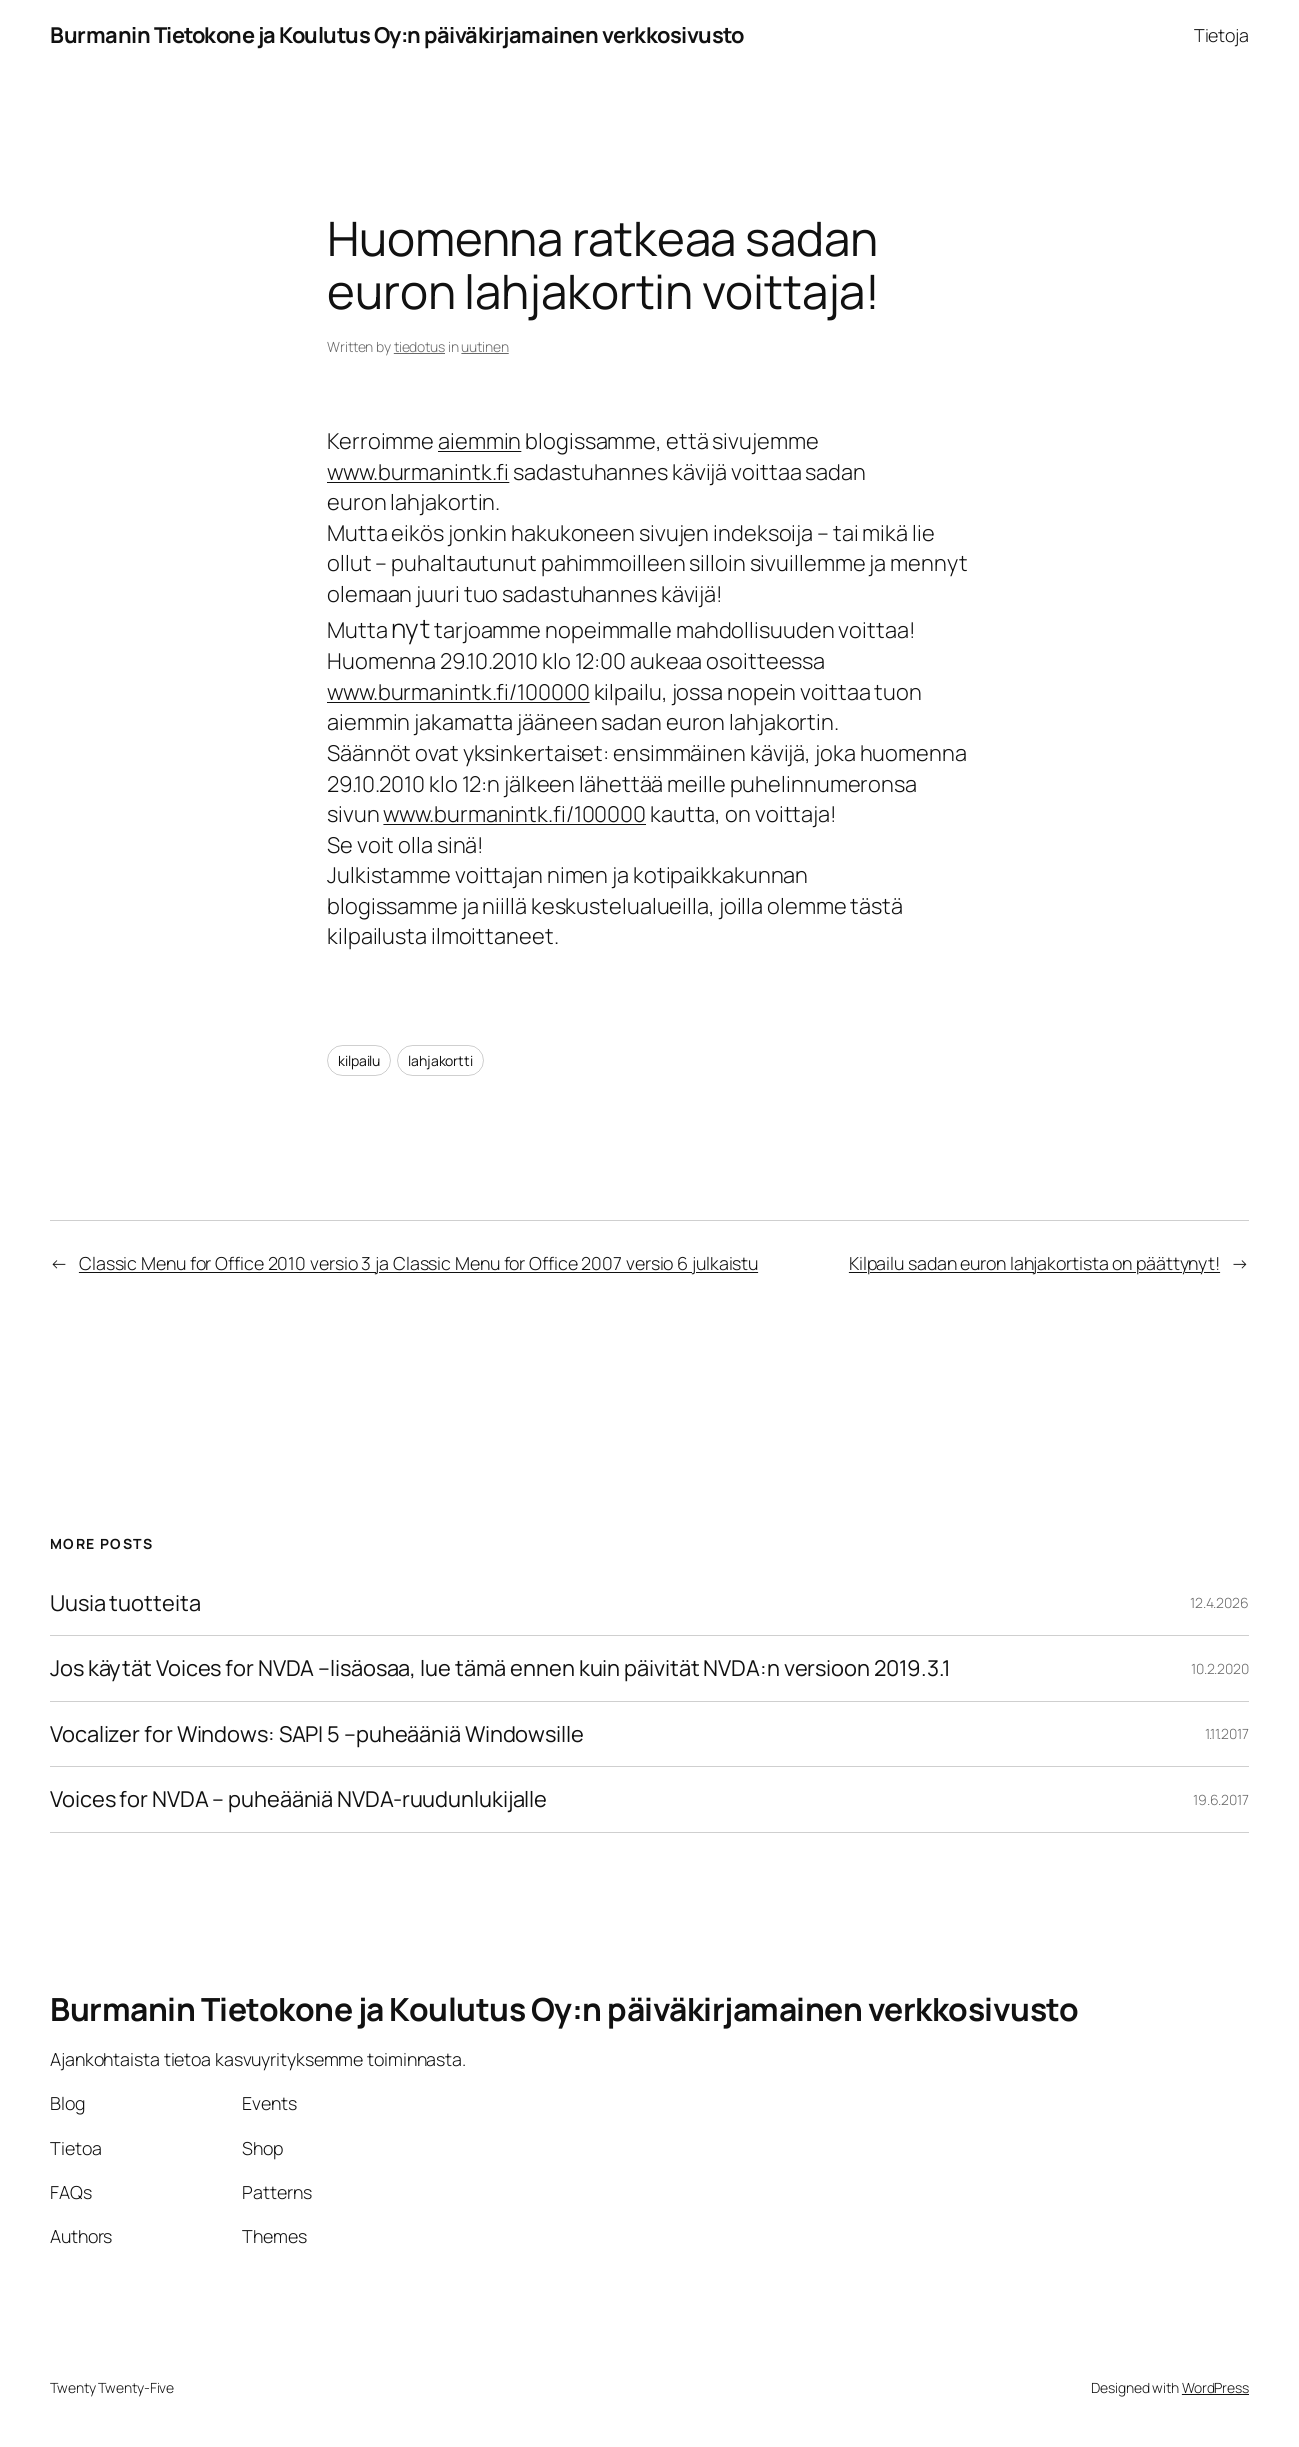 This screenshot has width=1299, height=2447. What do you see at coordinates (1221, 35) in the screenshot?
I see `Tietoja` at bounding box center [1221, 35].